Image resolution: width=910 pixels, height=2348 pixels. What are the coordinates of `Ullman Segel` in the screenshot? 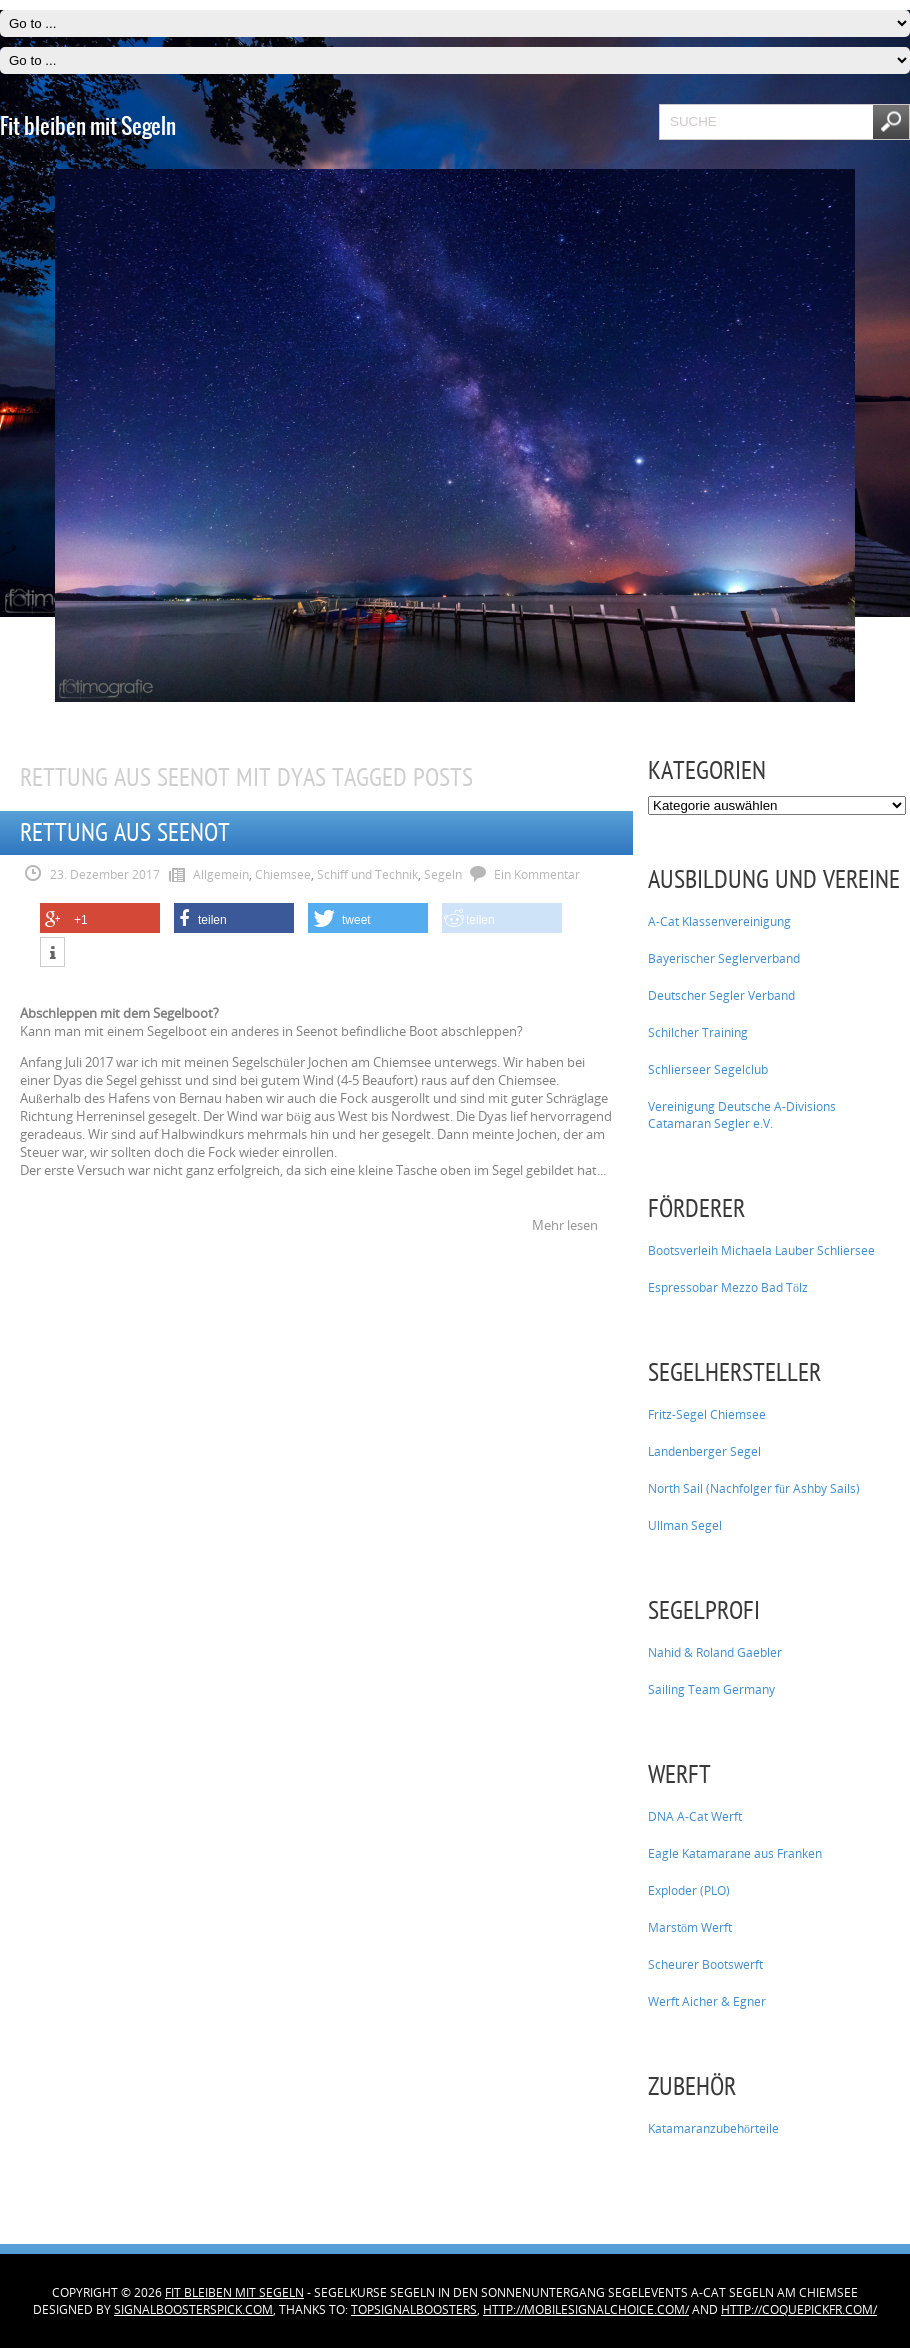 It's located at (685, 1525).